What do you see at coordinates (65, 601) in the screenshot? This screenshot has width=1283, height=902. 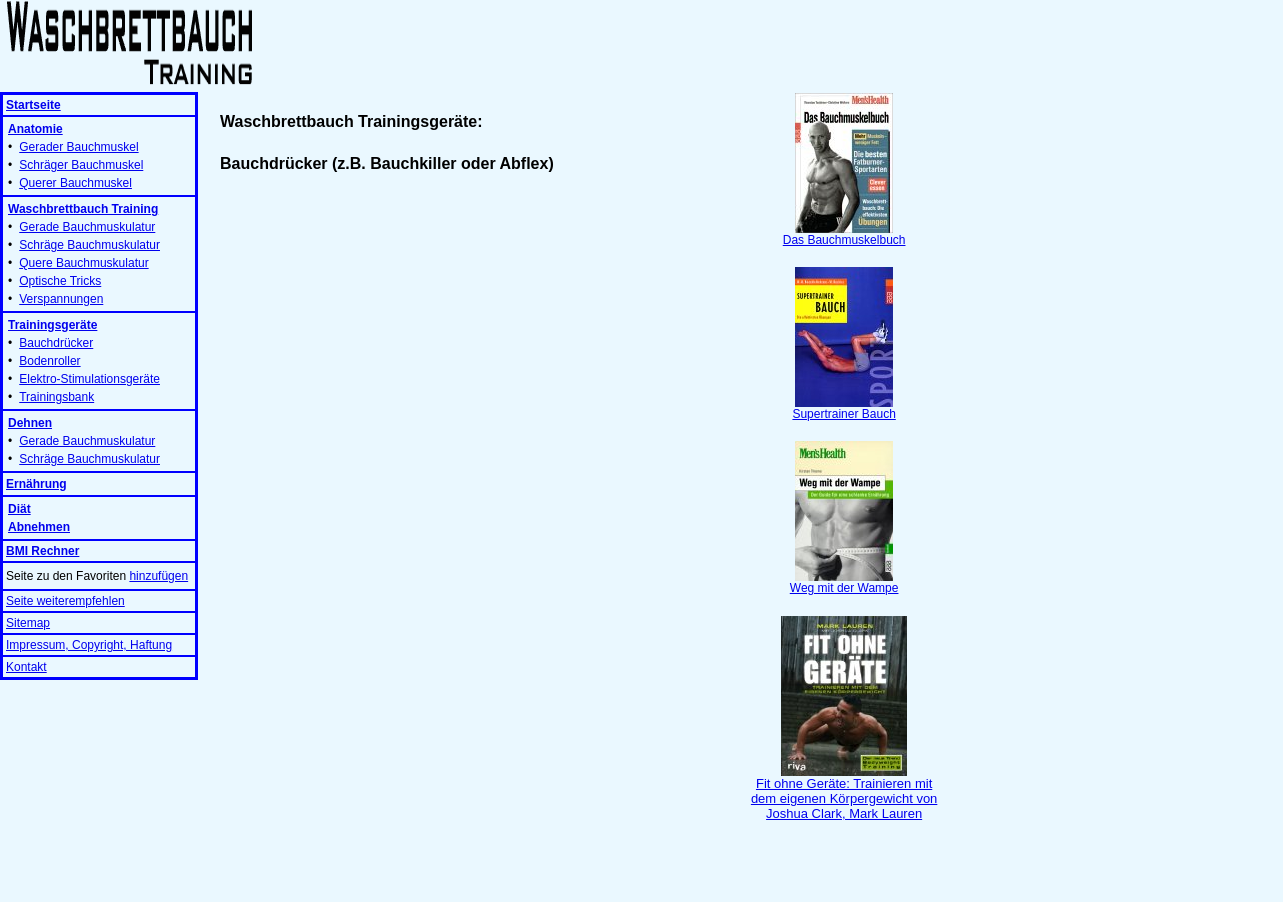 I see `Seite weiterempfehlen` at bounding box center [65, 601].